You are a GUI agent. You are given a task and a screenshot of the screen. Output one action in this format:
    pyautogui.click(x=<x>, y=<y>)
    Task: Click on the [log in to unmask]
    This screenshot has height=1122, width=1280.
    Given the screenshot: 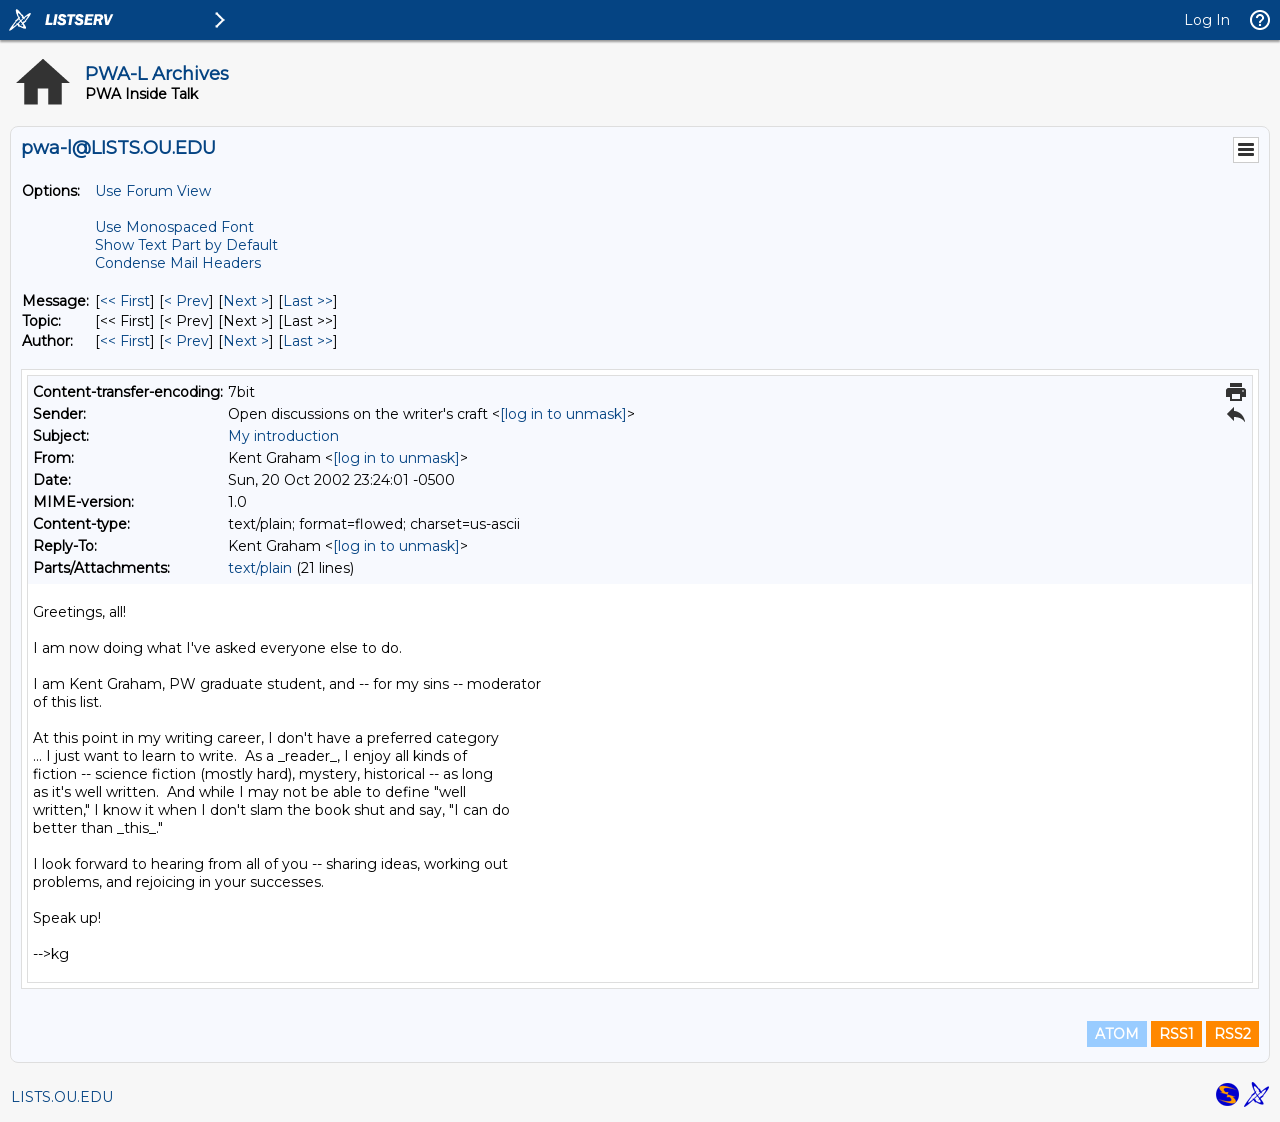 What is the action you would take?
    pyautogui.click(x=563, y=414)
    